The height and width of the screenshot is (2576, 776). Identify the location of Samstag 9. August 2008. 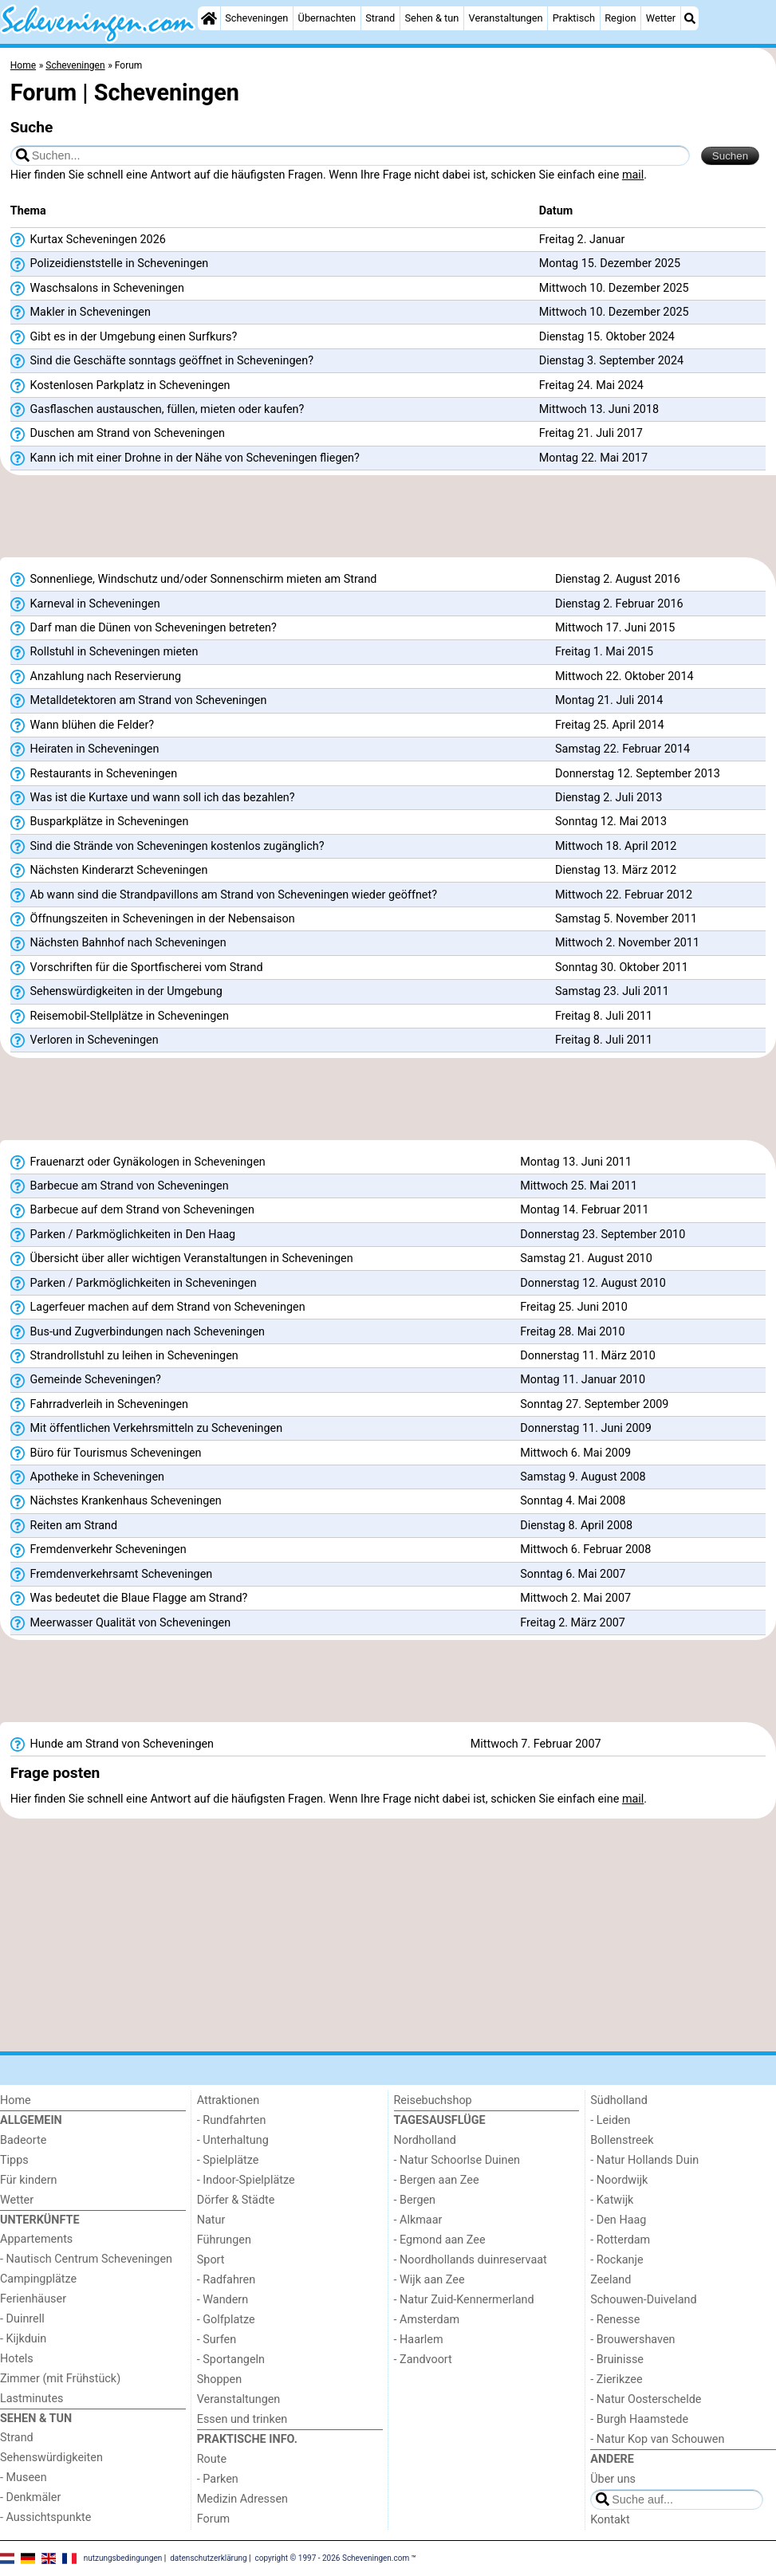
(582, 1477).